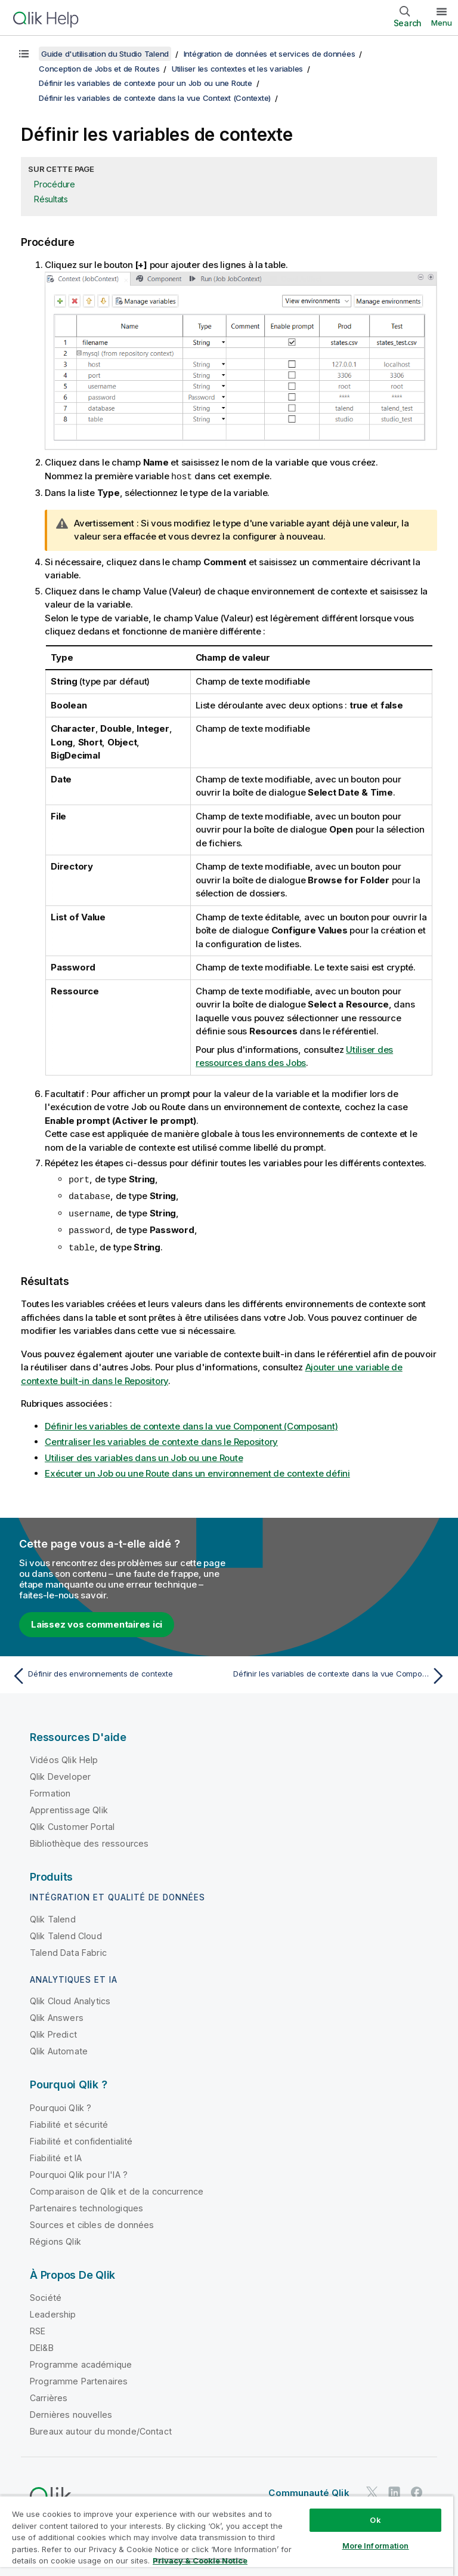 This screenshot has height=2576, width=458. Describe the element at coordinates (89, 1840) in the screenshot. I see `Bibliothèque des ressources` at that location.